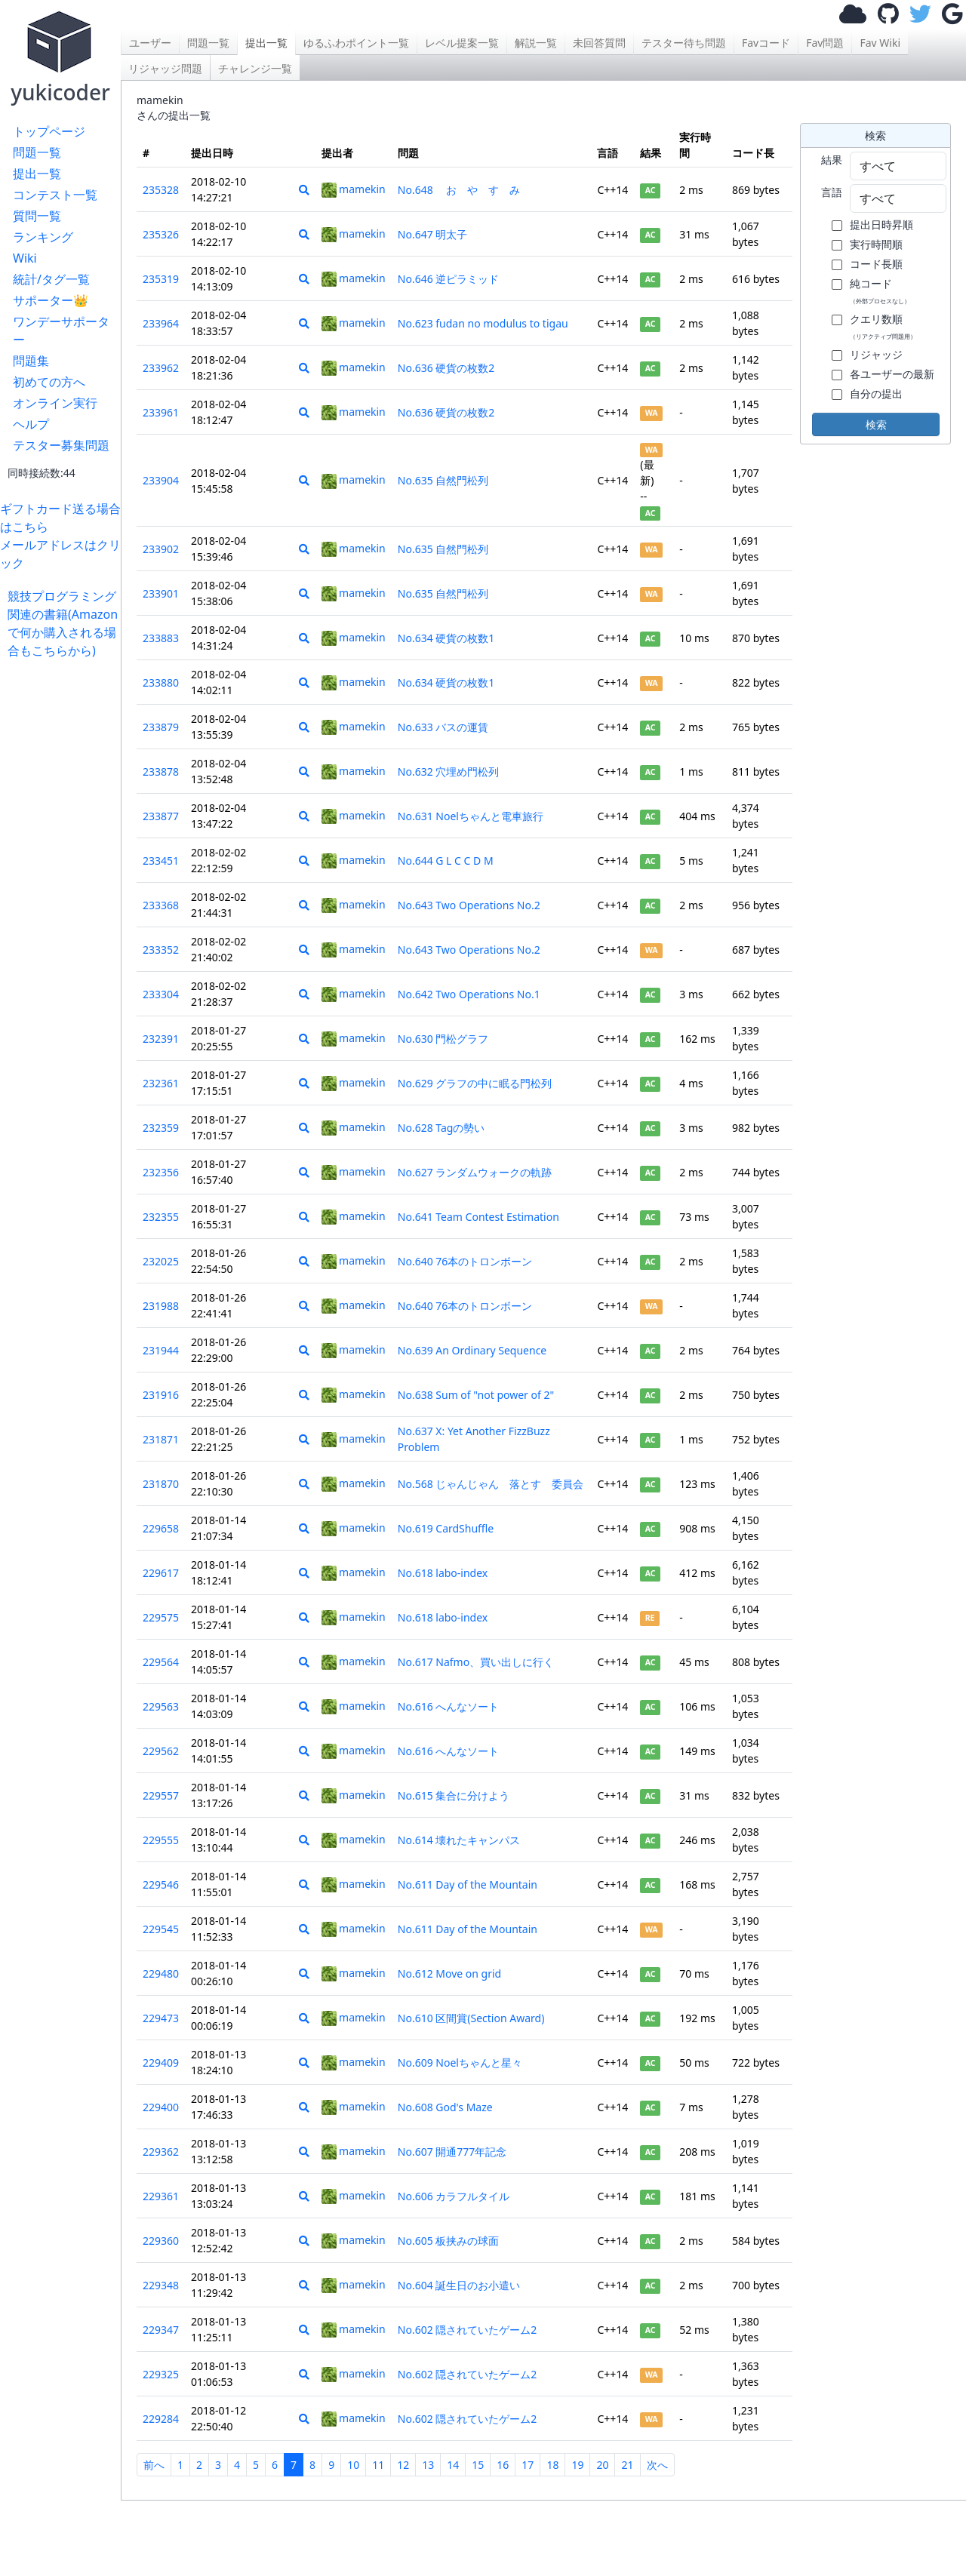 The width and height of the screenshot is (966, 2576). What do you see at coordinates (161, 1662) in the screenshot?
I see `229564` at bounding box center [161, 1662].